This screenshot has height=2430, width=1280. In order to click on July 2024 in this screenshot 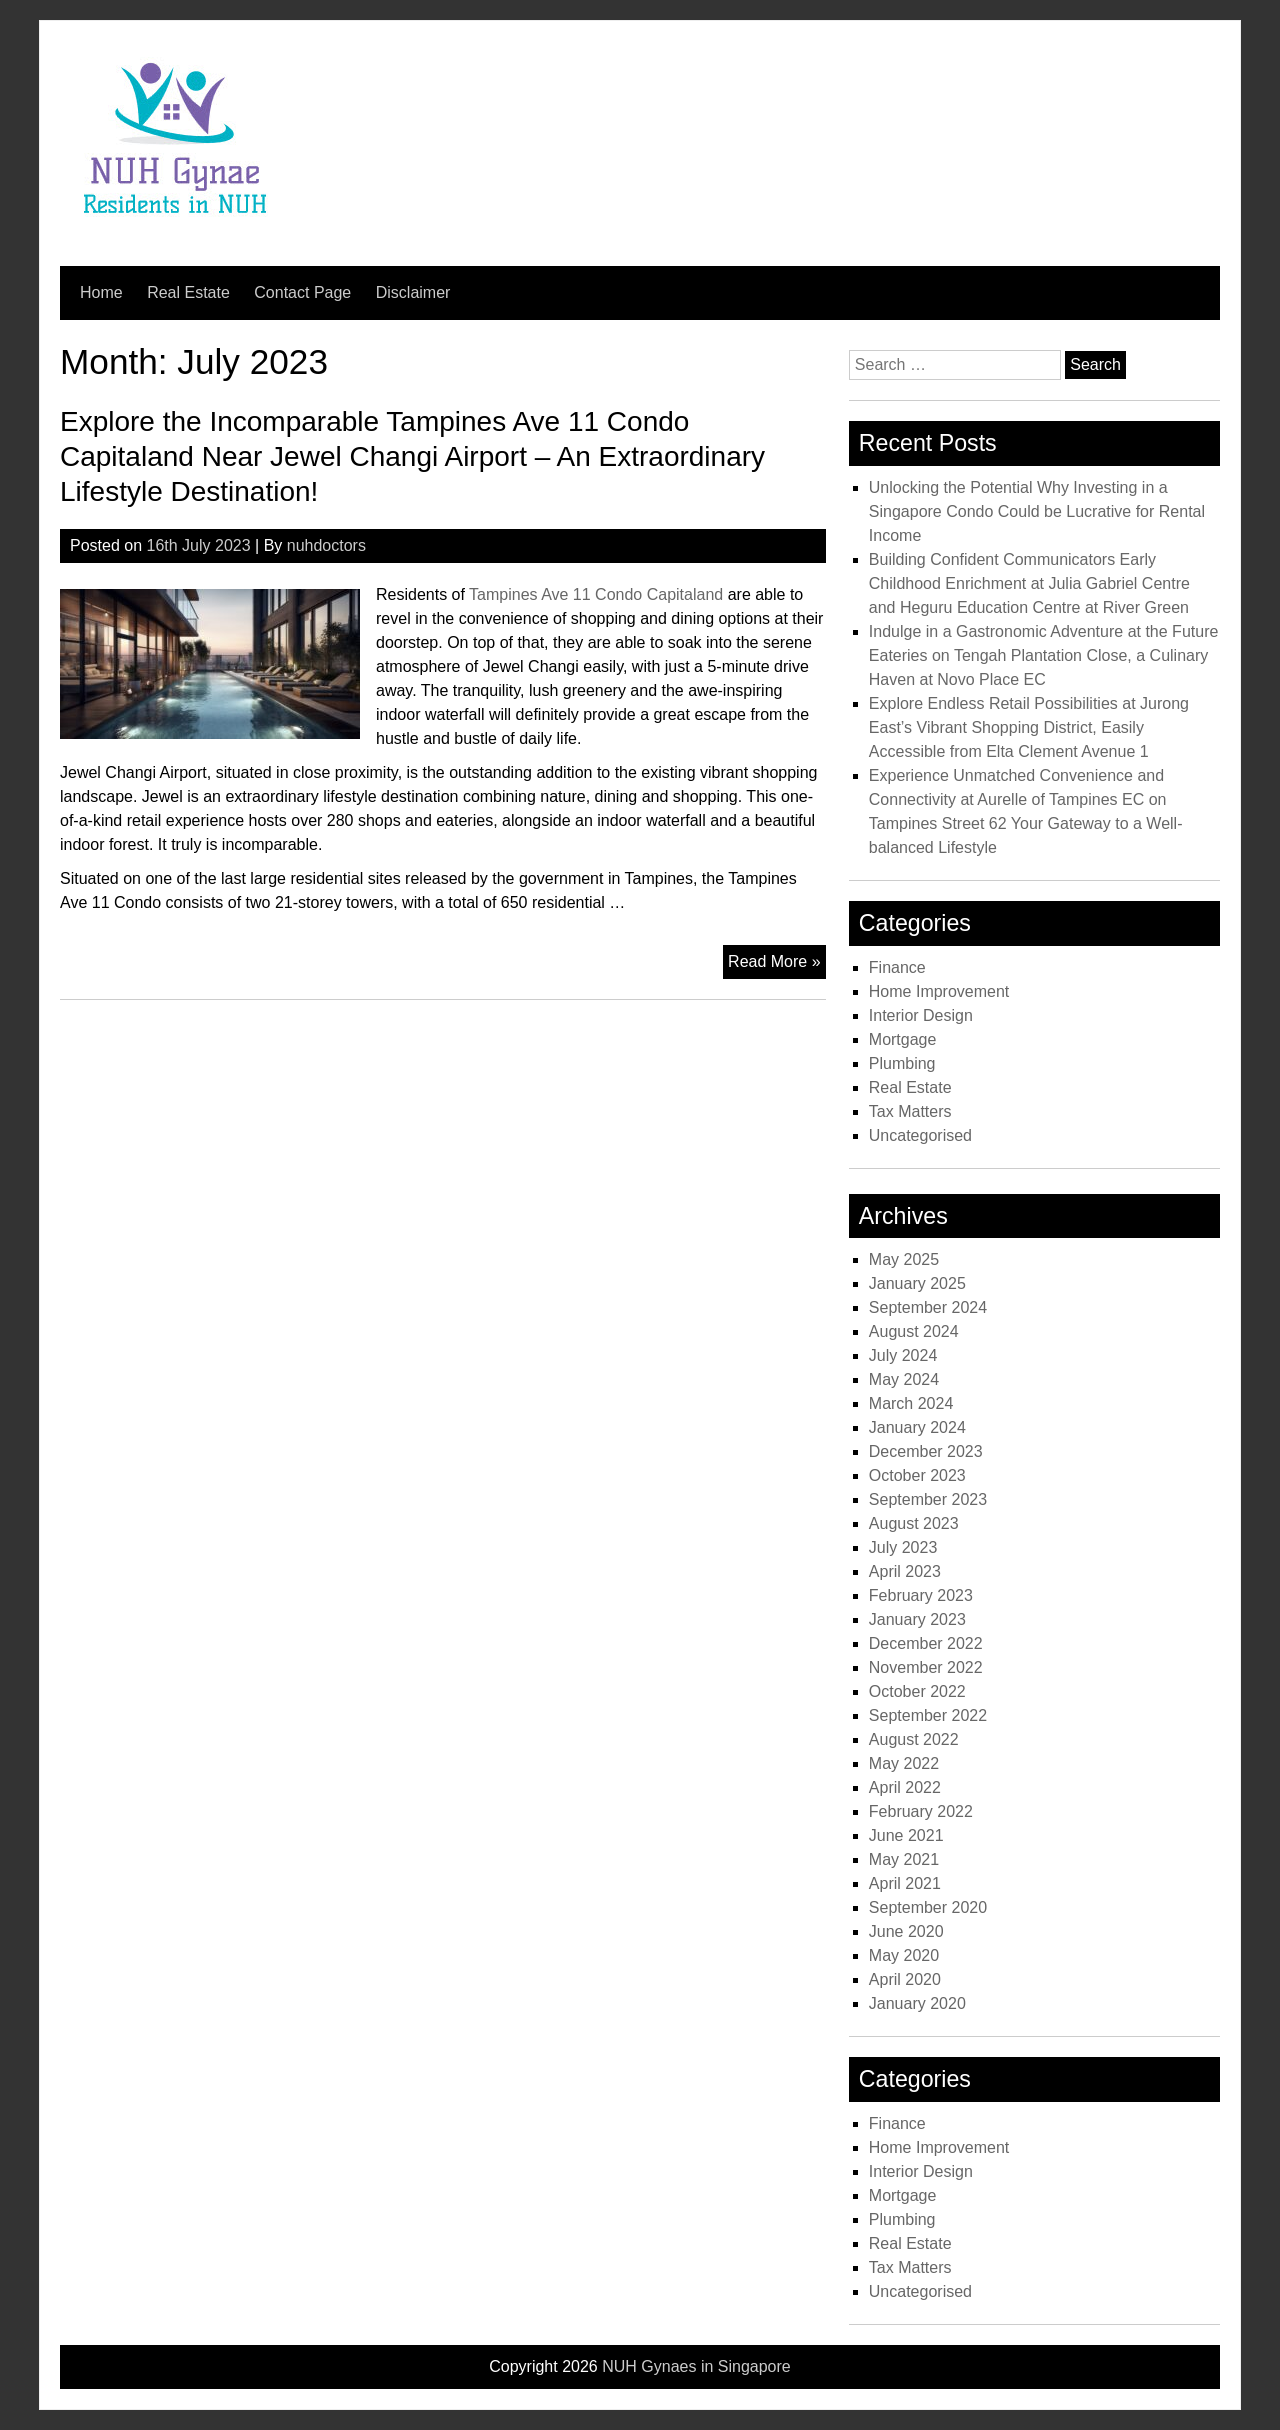, I will do `click(903, 1355)`.